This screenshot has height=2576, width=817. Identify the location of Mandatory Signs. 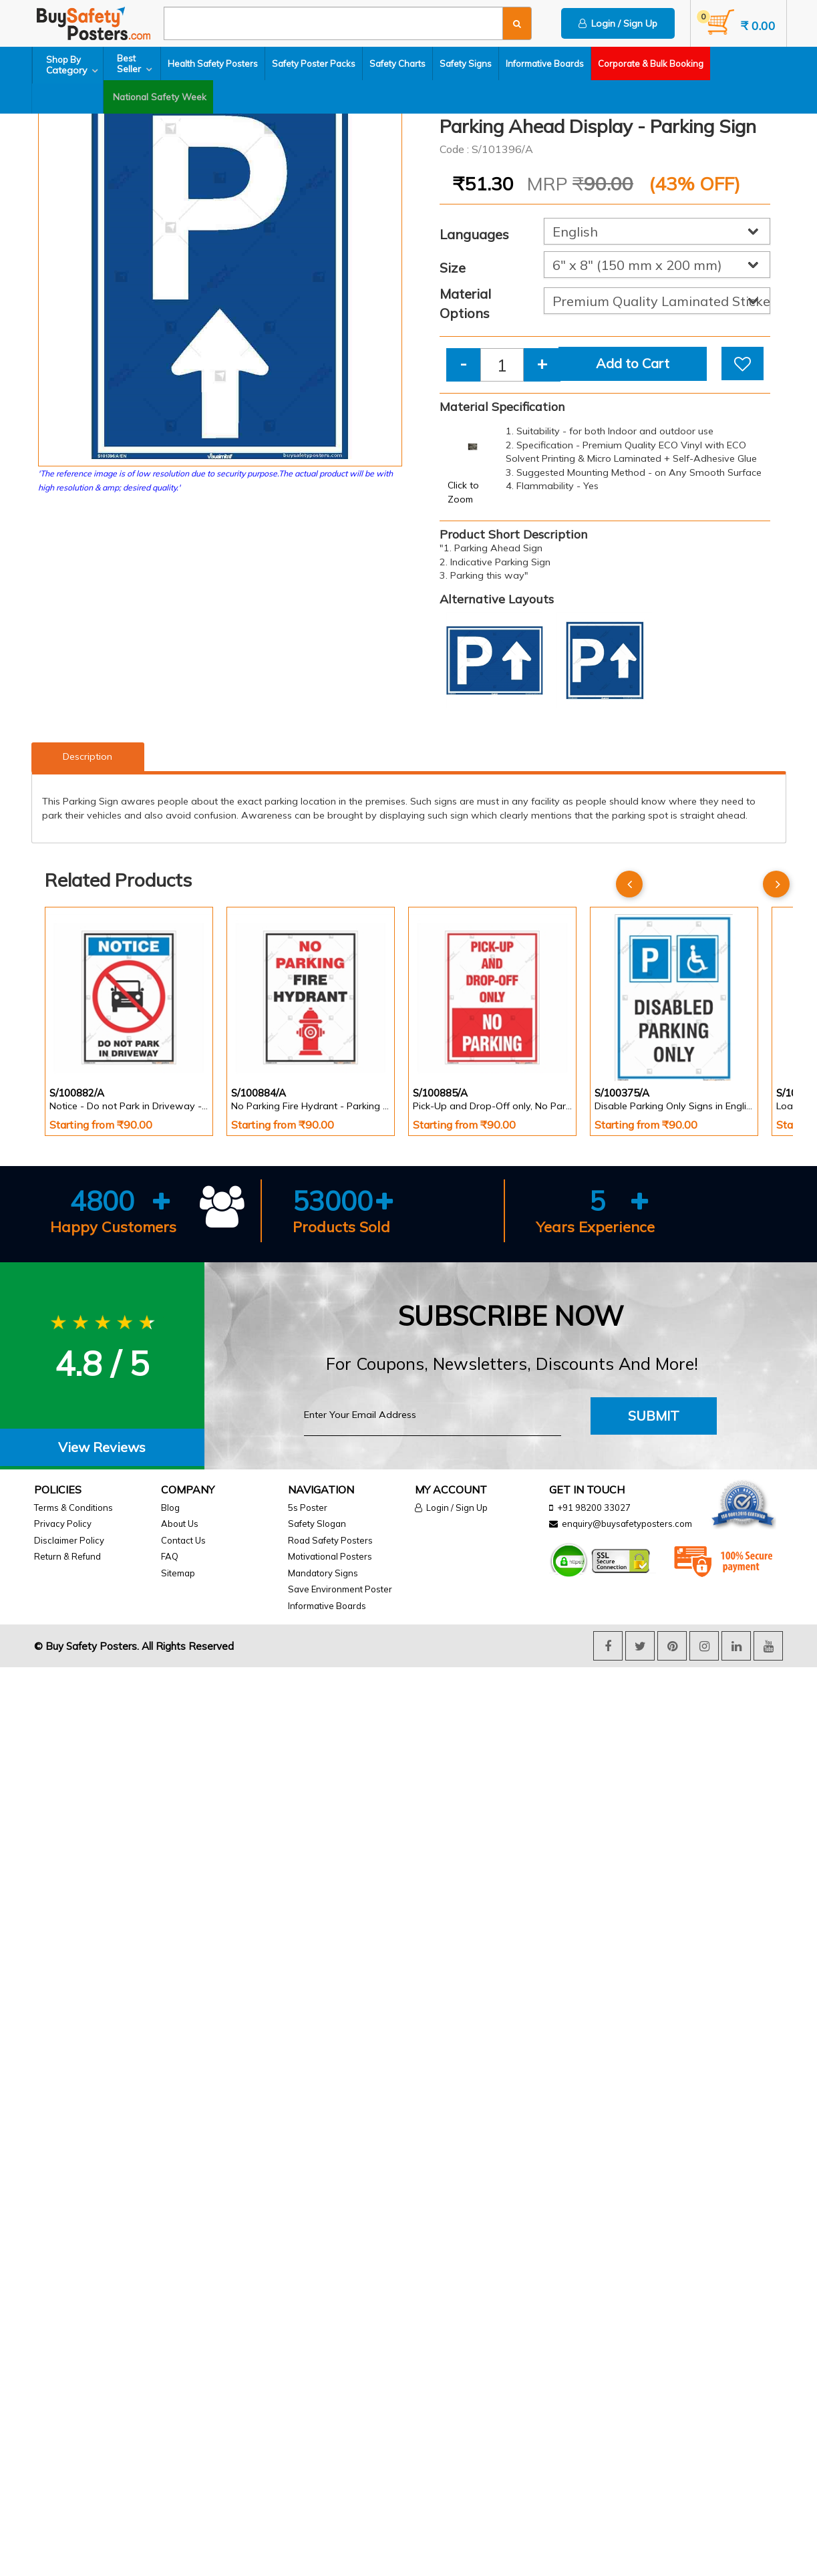
(323, 1573).